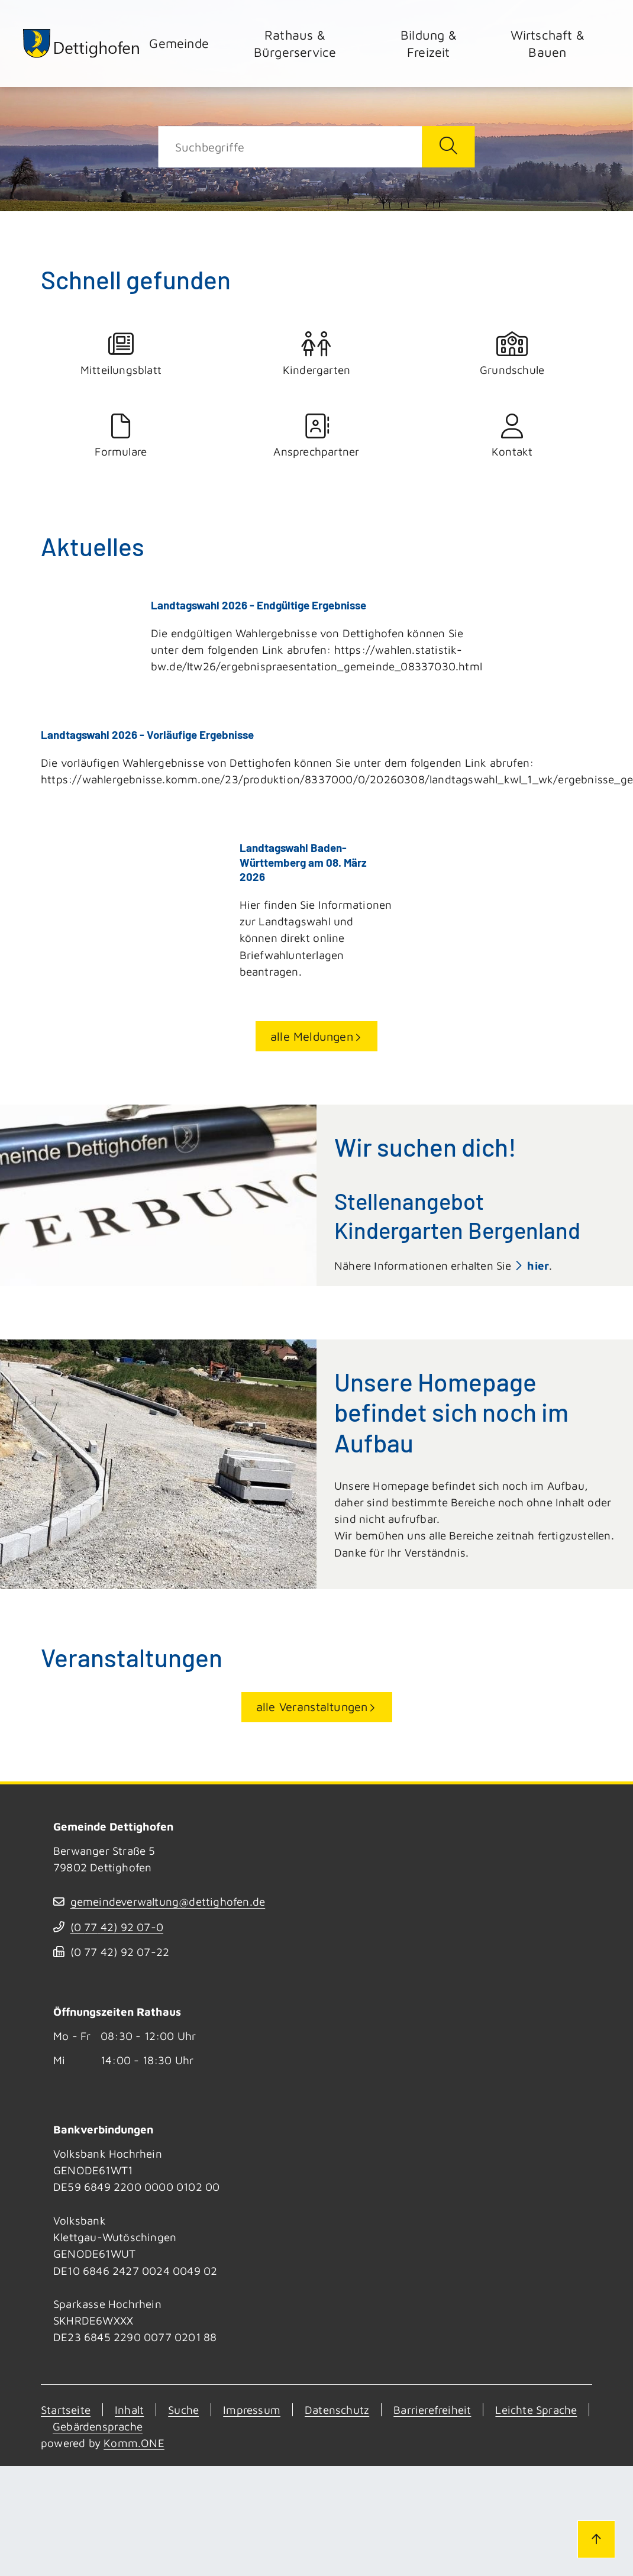 The height and width of the screenshot is (2576, 633). I want to click on gemeindeverwaltung@dettighofen.de, so click(168, 1900).